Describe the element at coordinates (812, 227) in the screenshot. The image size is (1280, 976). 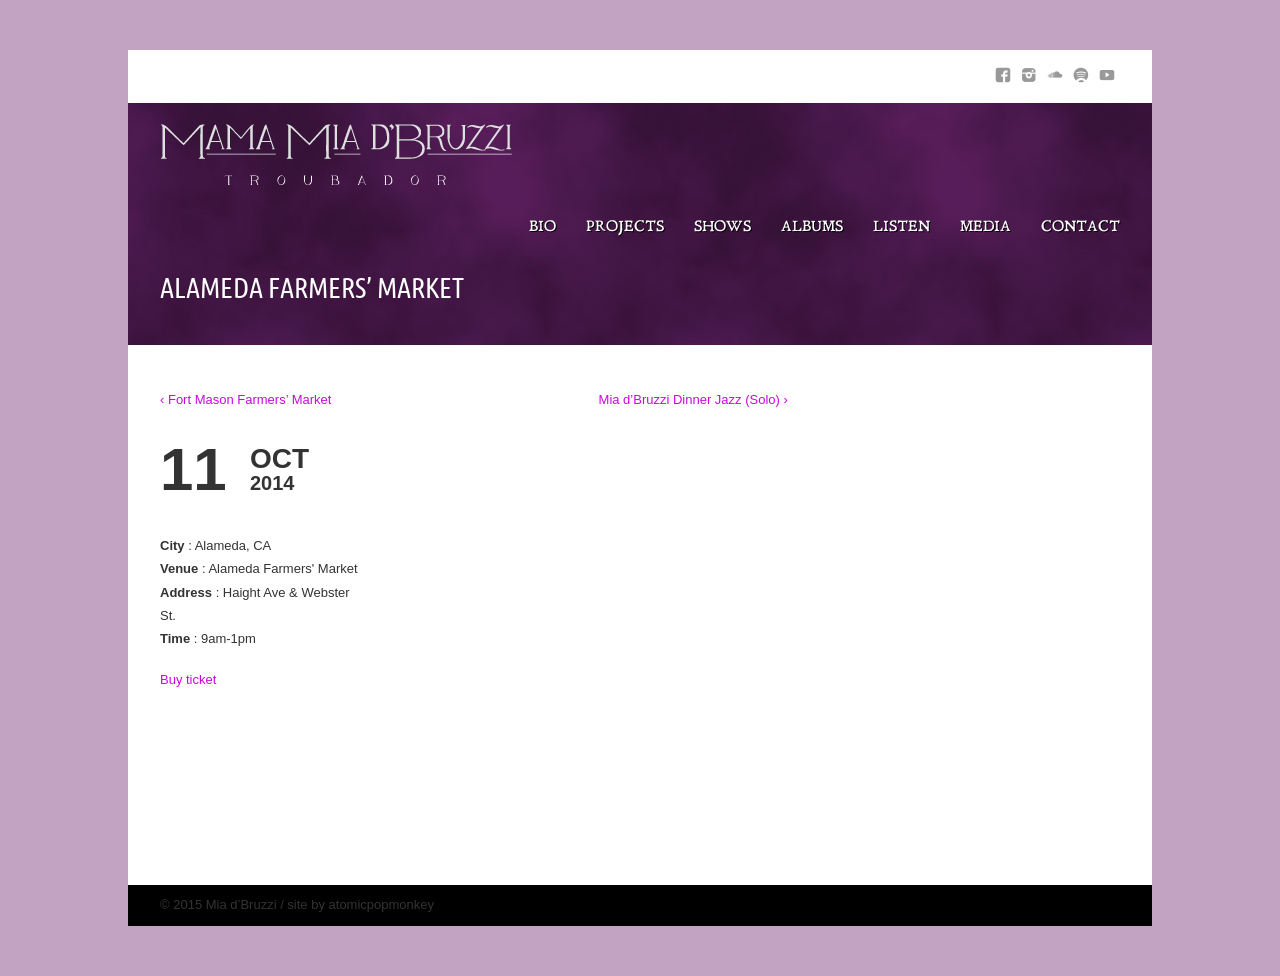
I see `Albums` at that location.